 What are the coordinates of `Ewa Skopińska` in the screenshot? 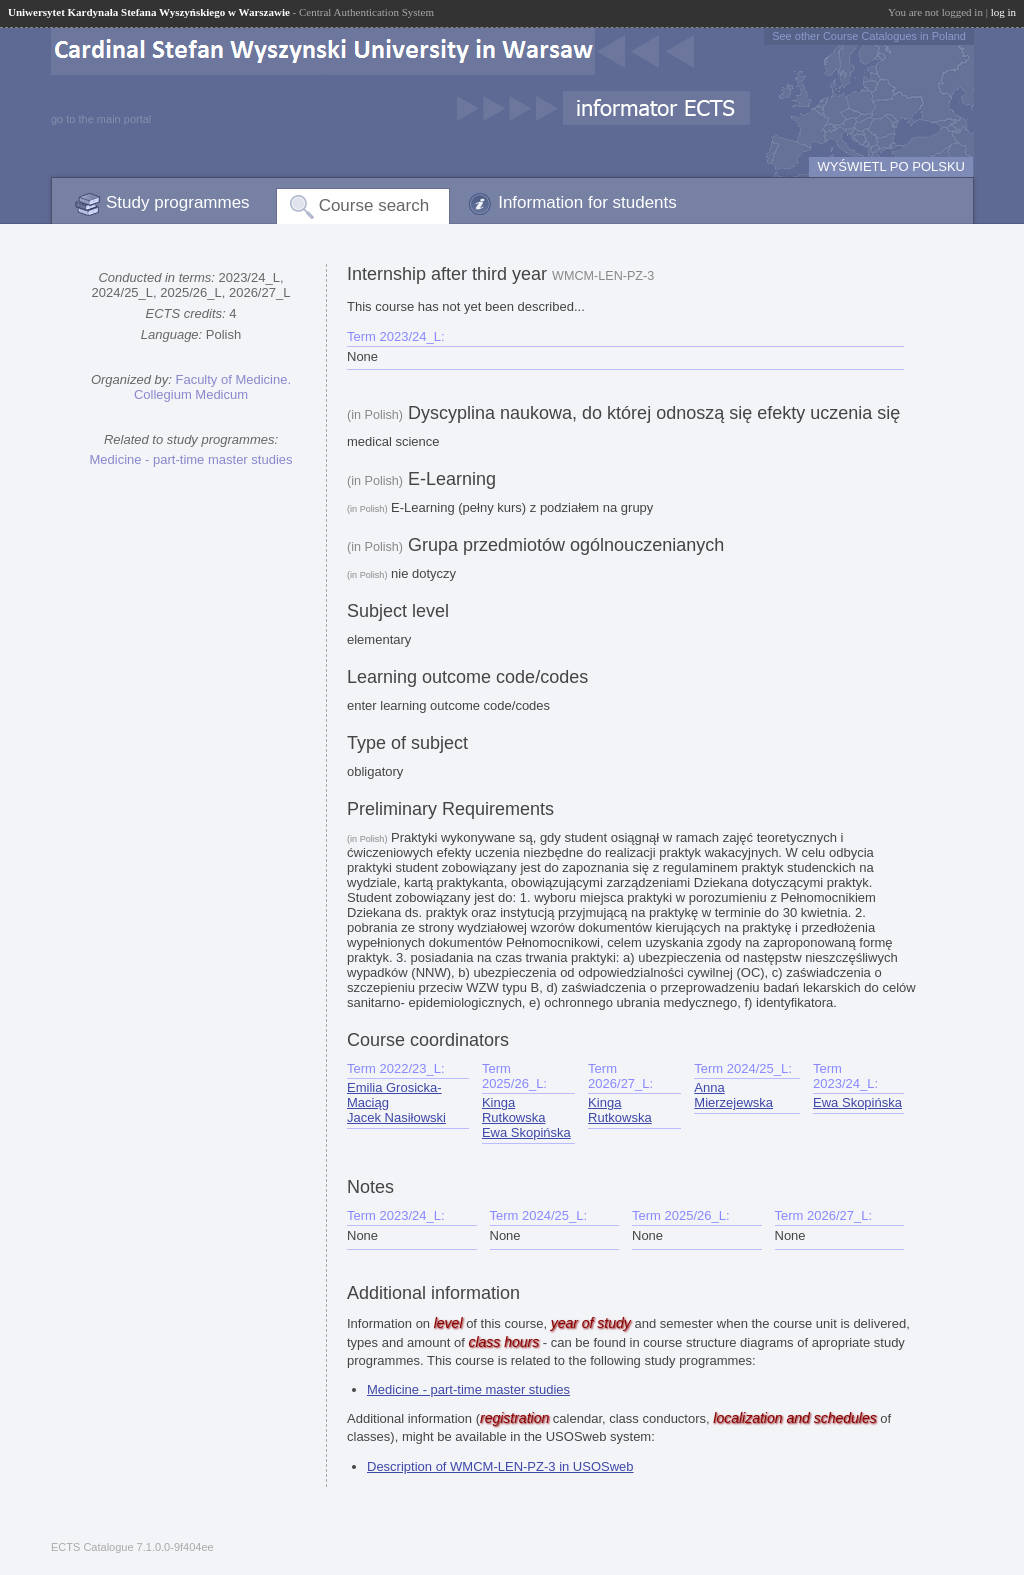 It's located at (526, 1132).